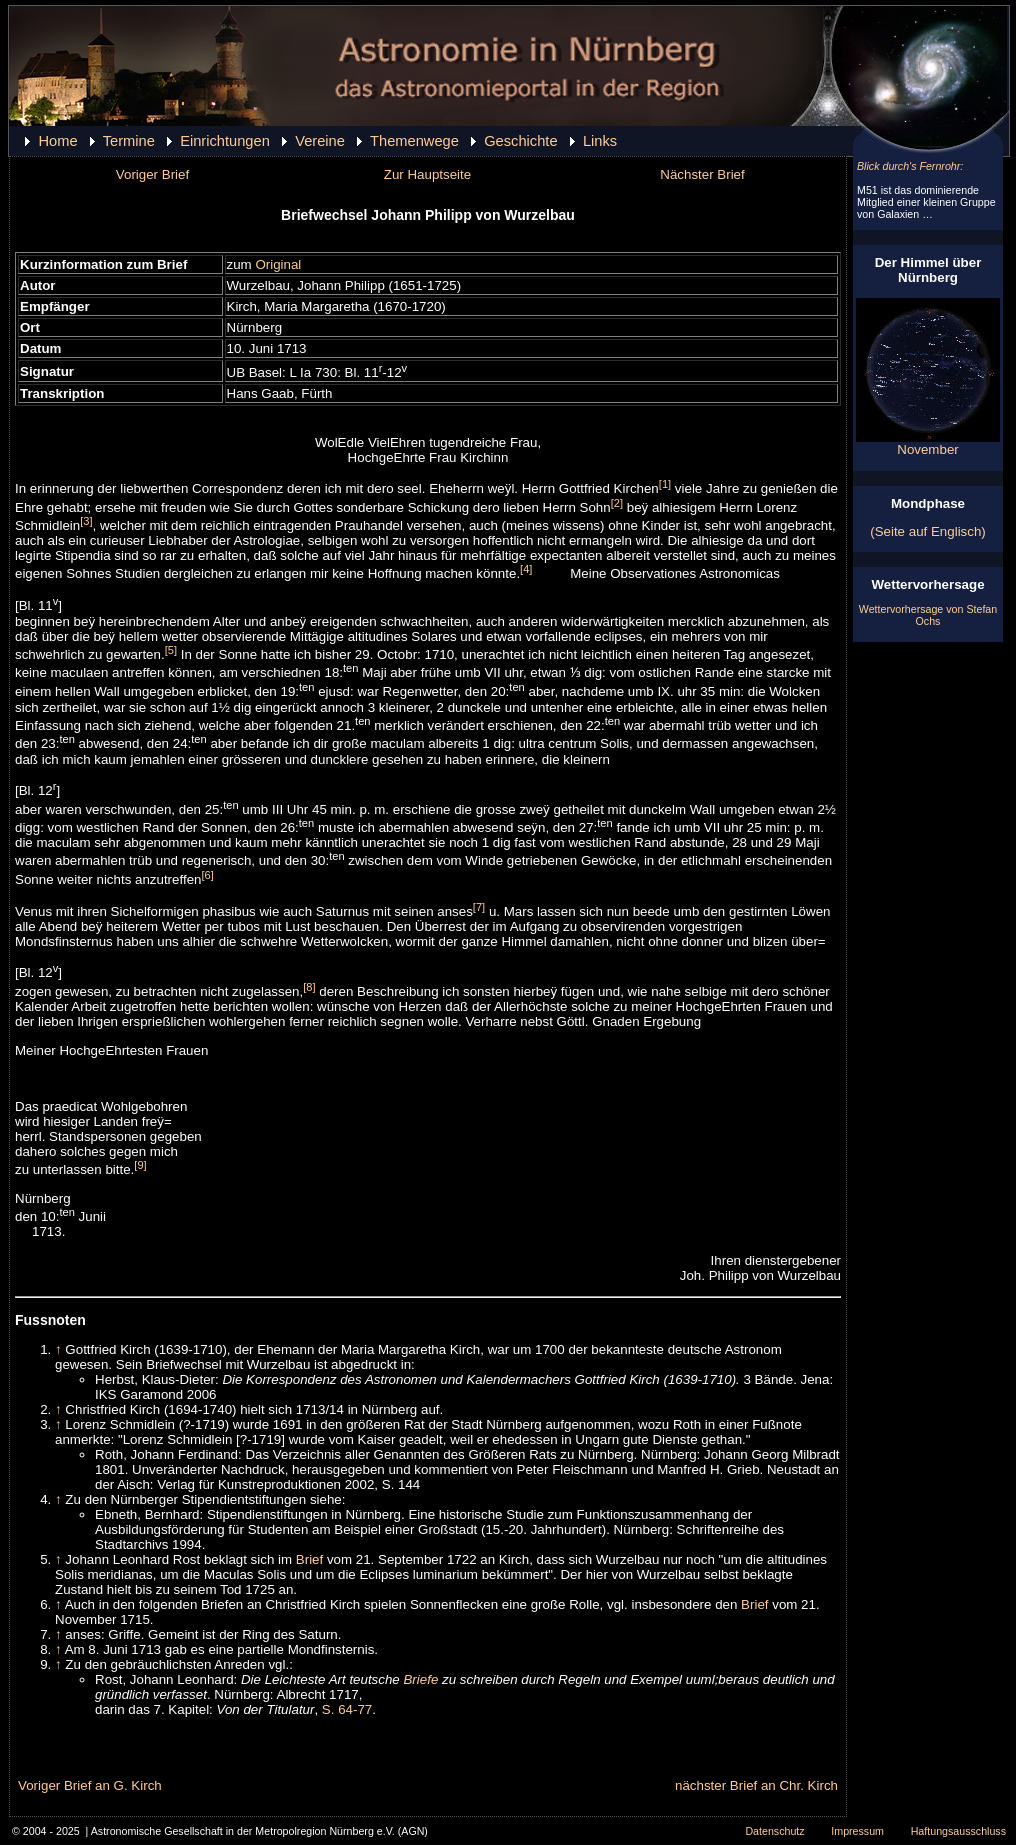 The image size is (1016, 1845). Describe the element at coordinates (347, 1709) in the screenshot. I see `S. 64-77` at that location.